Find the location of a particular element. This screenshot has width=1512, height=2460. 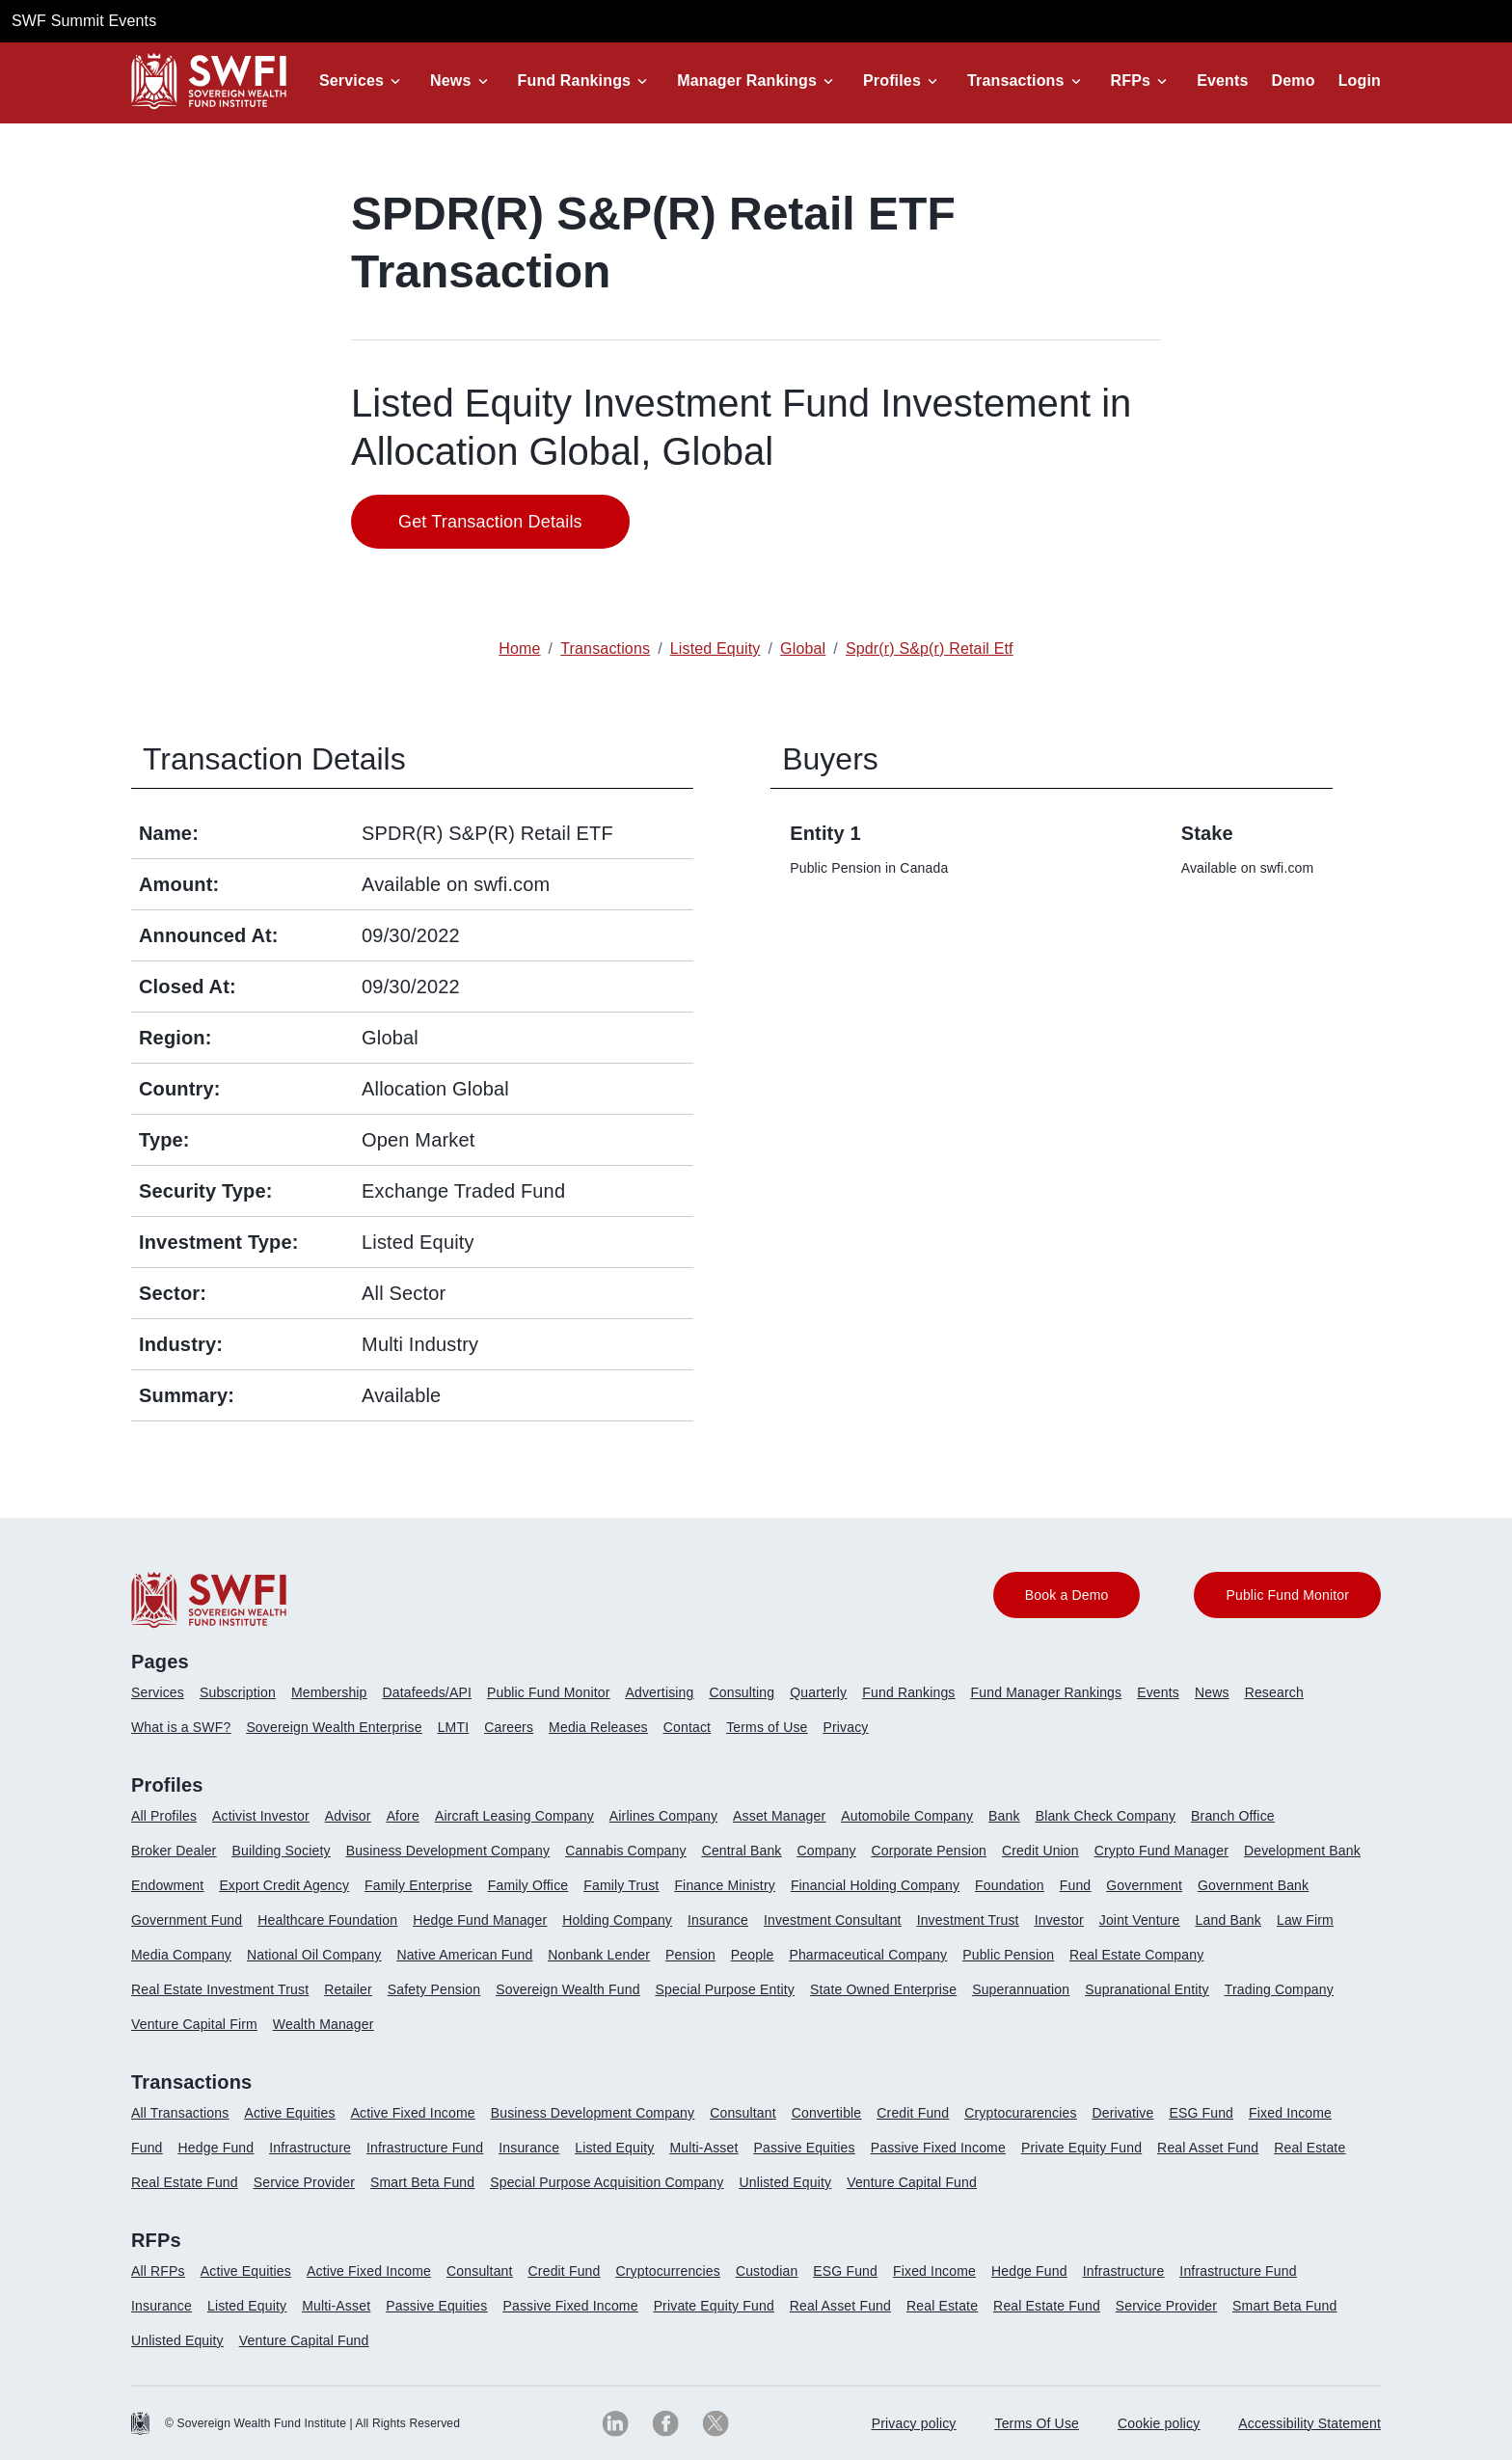

Advertising is located at coordinates (659, 1692).